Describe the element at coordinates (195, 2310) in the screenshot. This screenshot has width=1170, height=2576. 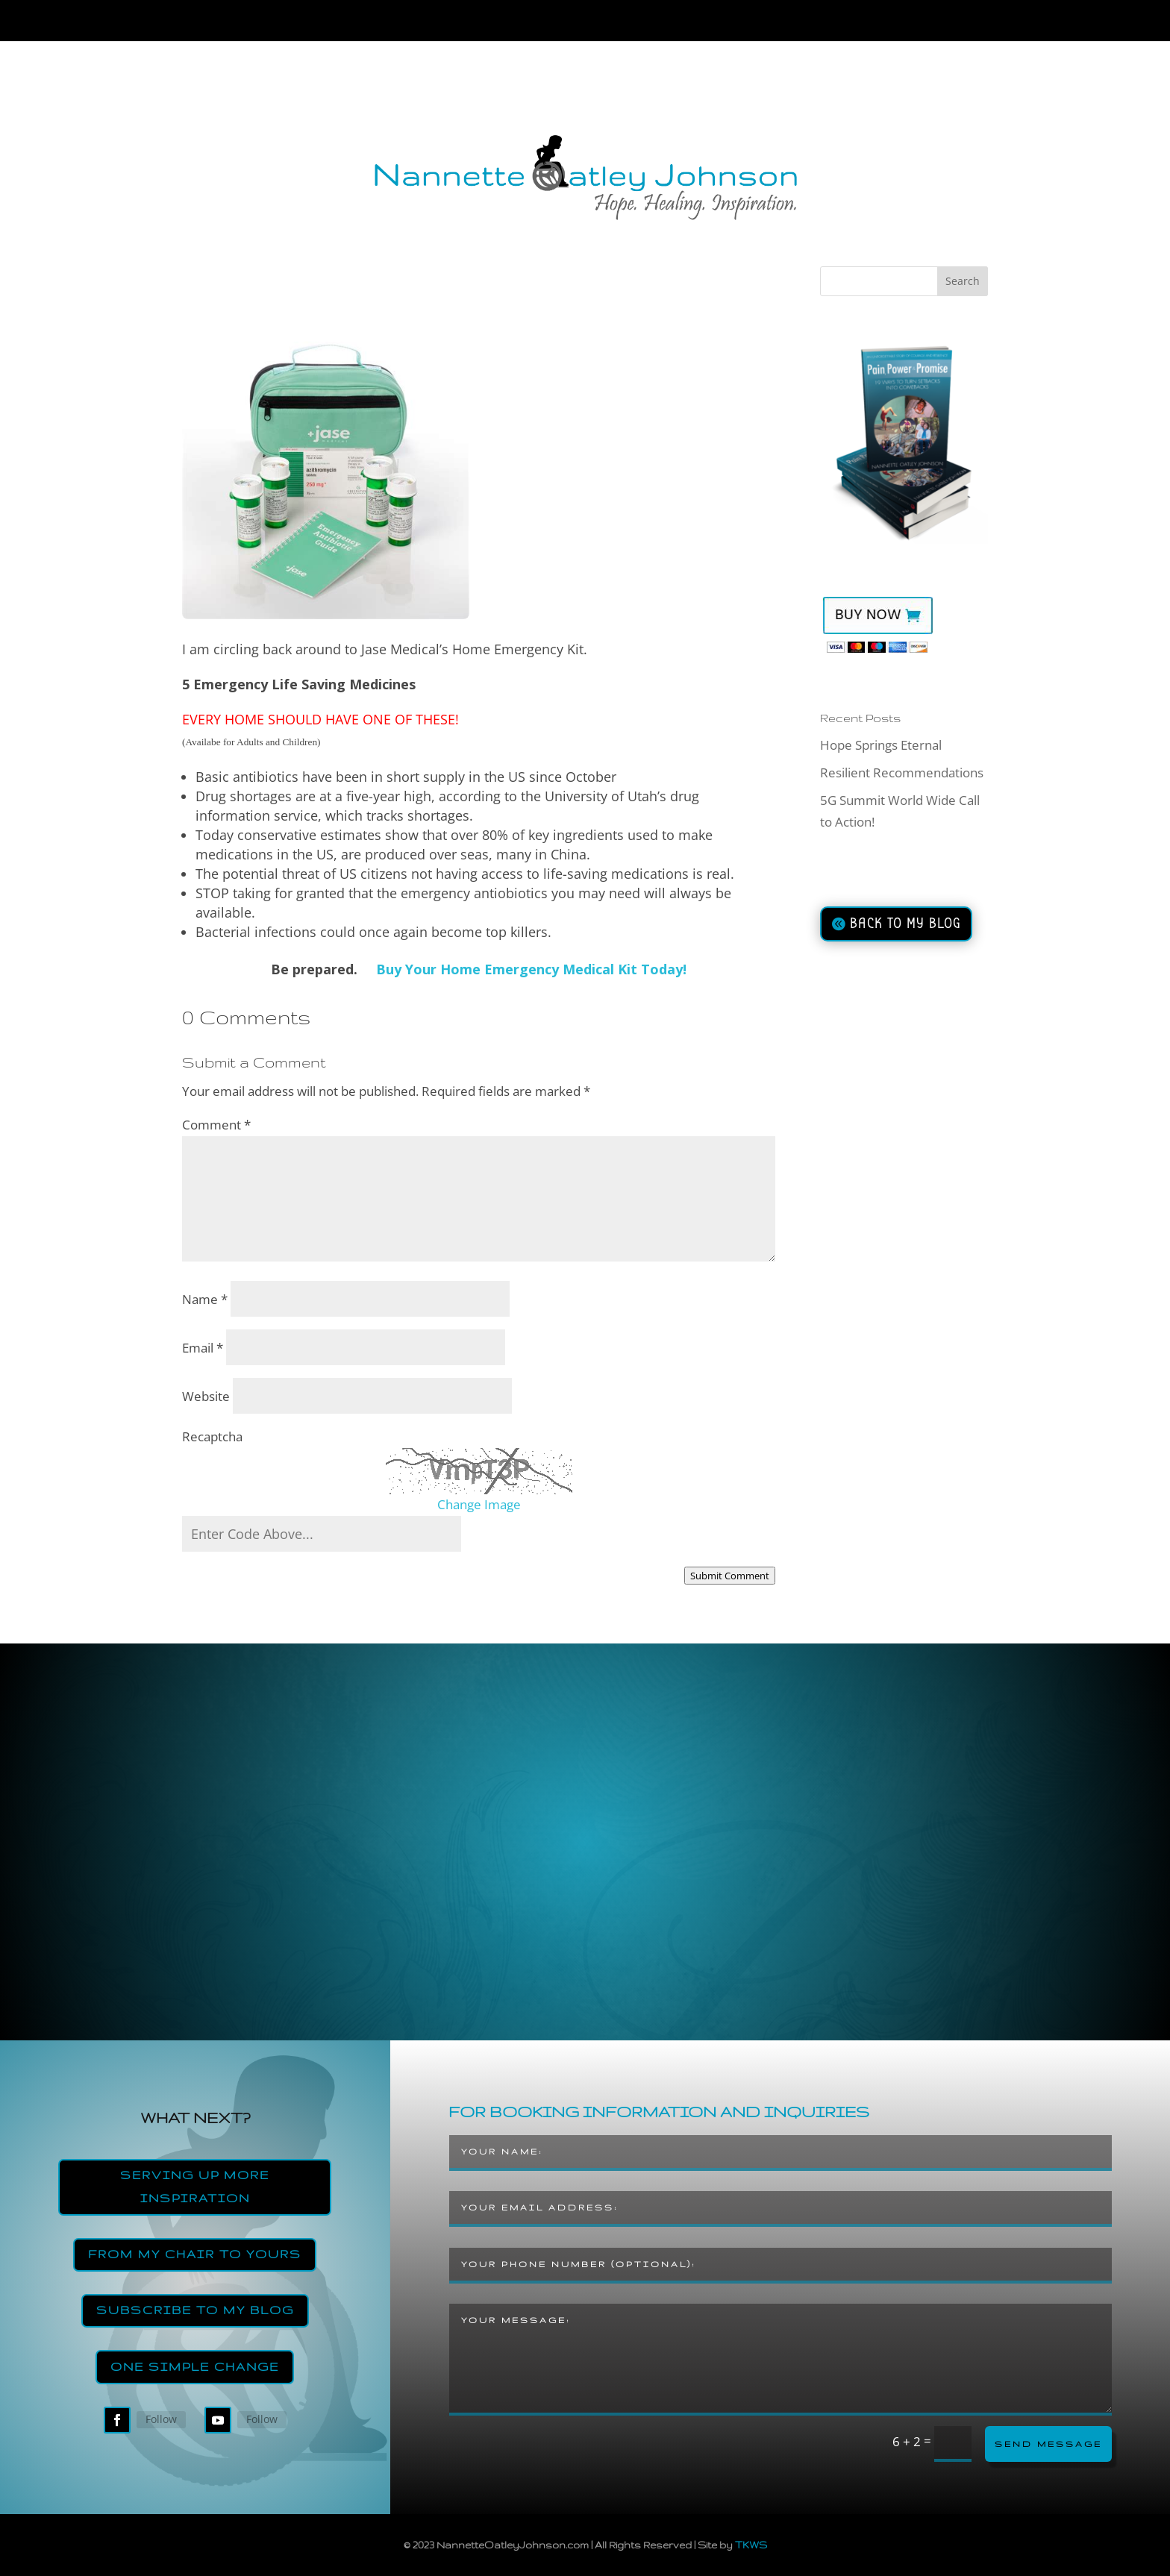
I see `Subscribe to my Blog` at that location.